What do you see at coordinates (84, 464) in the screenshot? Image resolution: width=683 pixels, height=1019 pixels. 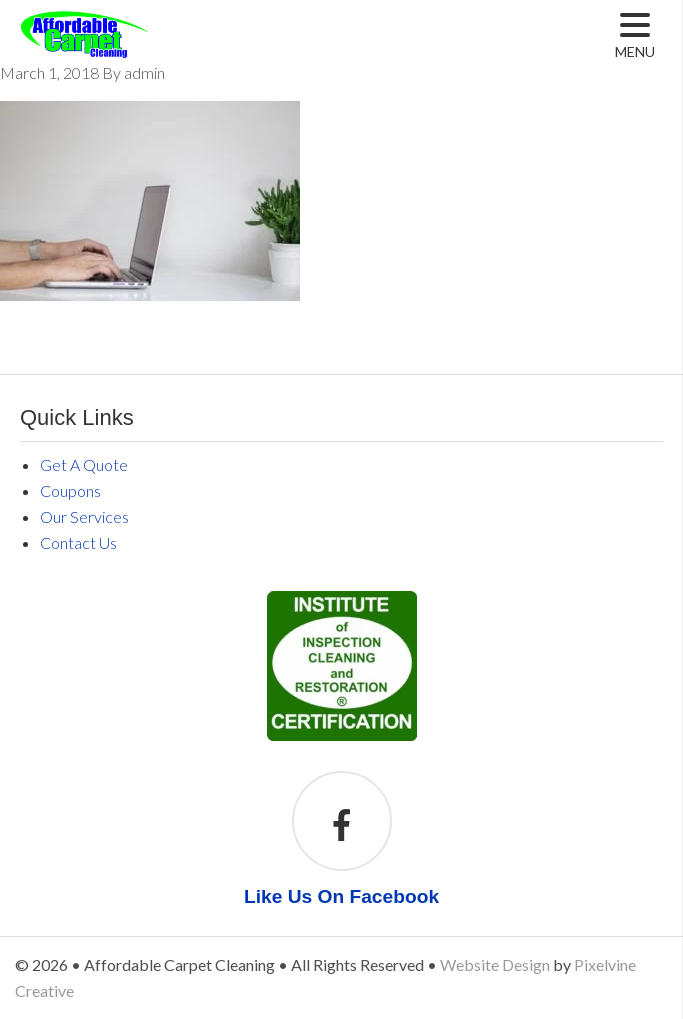 I see `Get A Quote` at bounding box center [84, 464].